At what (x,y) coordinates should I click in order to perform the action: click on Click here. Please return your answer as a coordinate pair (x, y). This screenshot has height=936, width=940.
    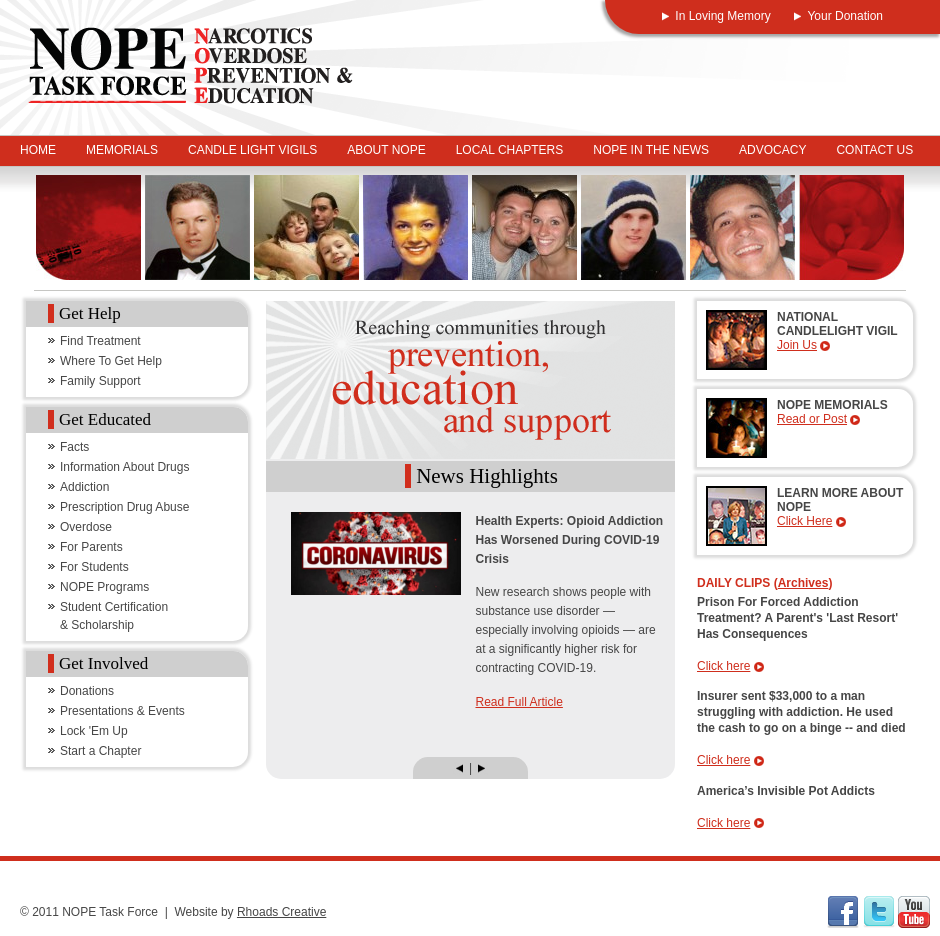
    Looking at the image, I should click on (723, 666).